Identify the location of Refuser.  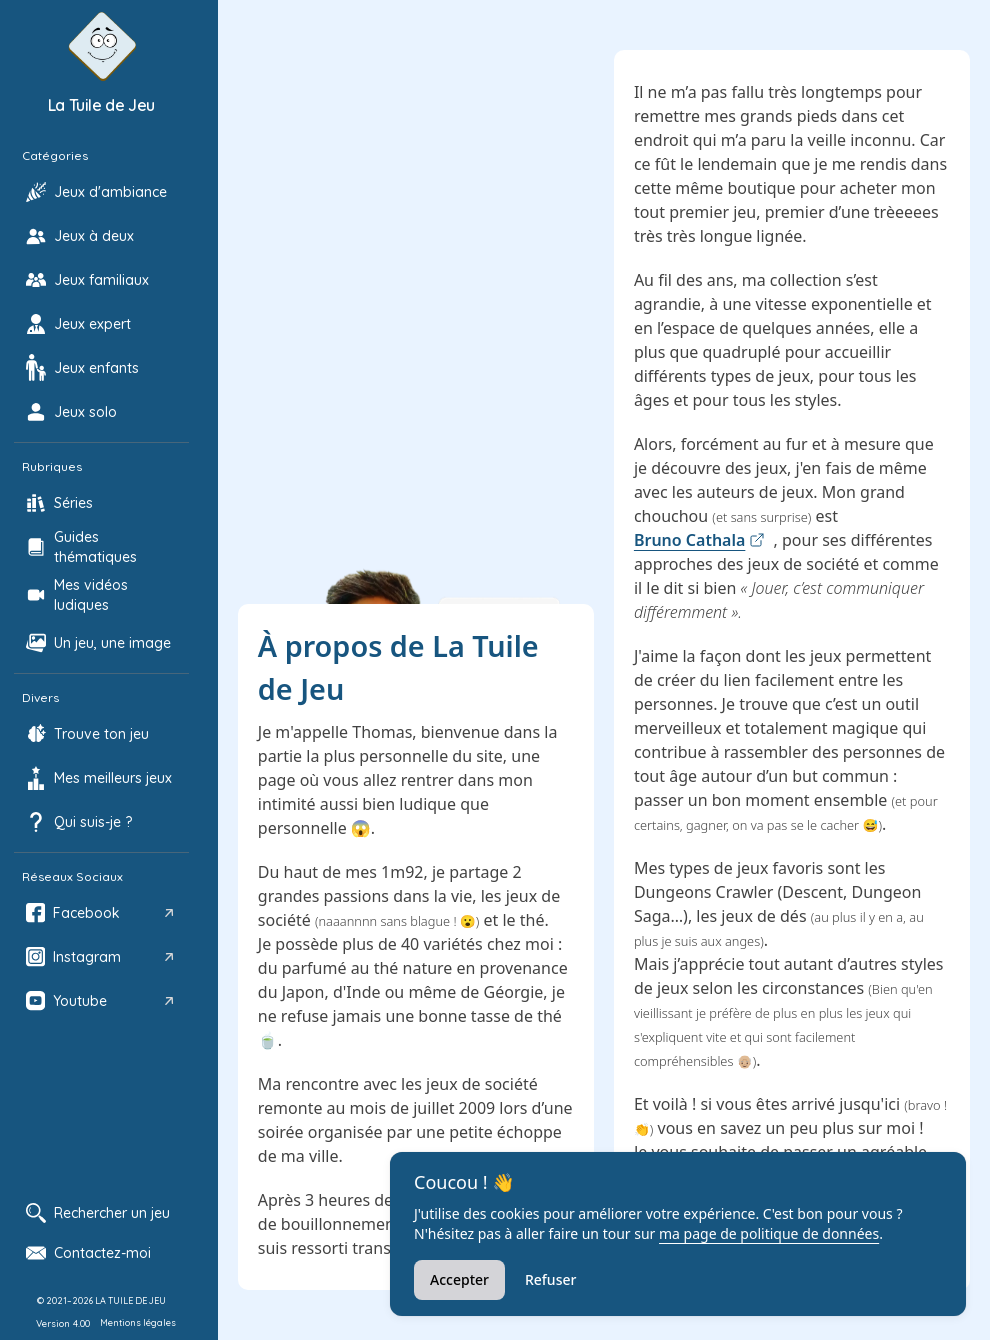
(550, 1279).